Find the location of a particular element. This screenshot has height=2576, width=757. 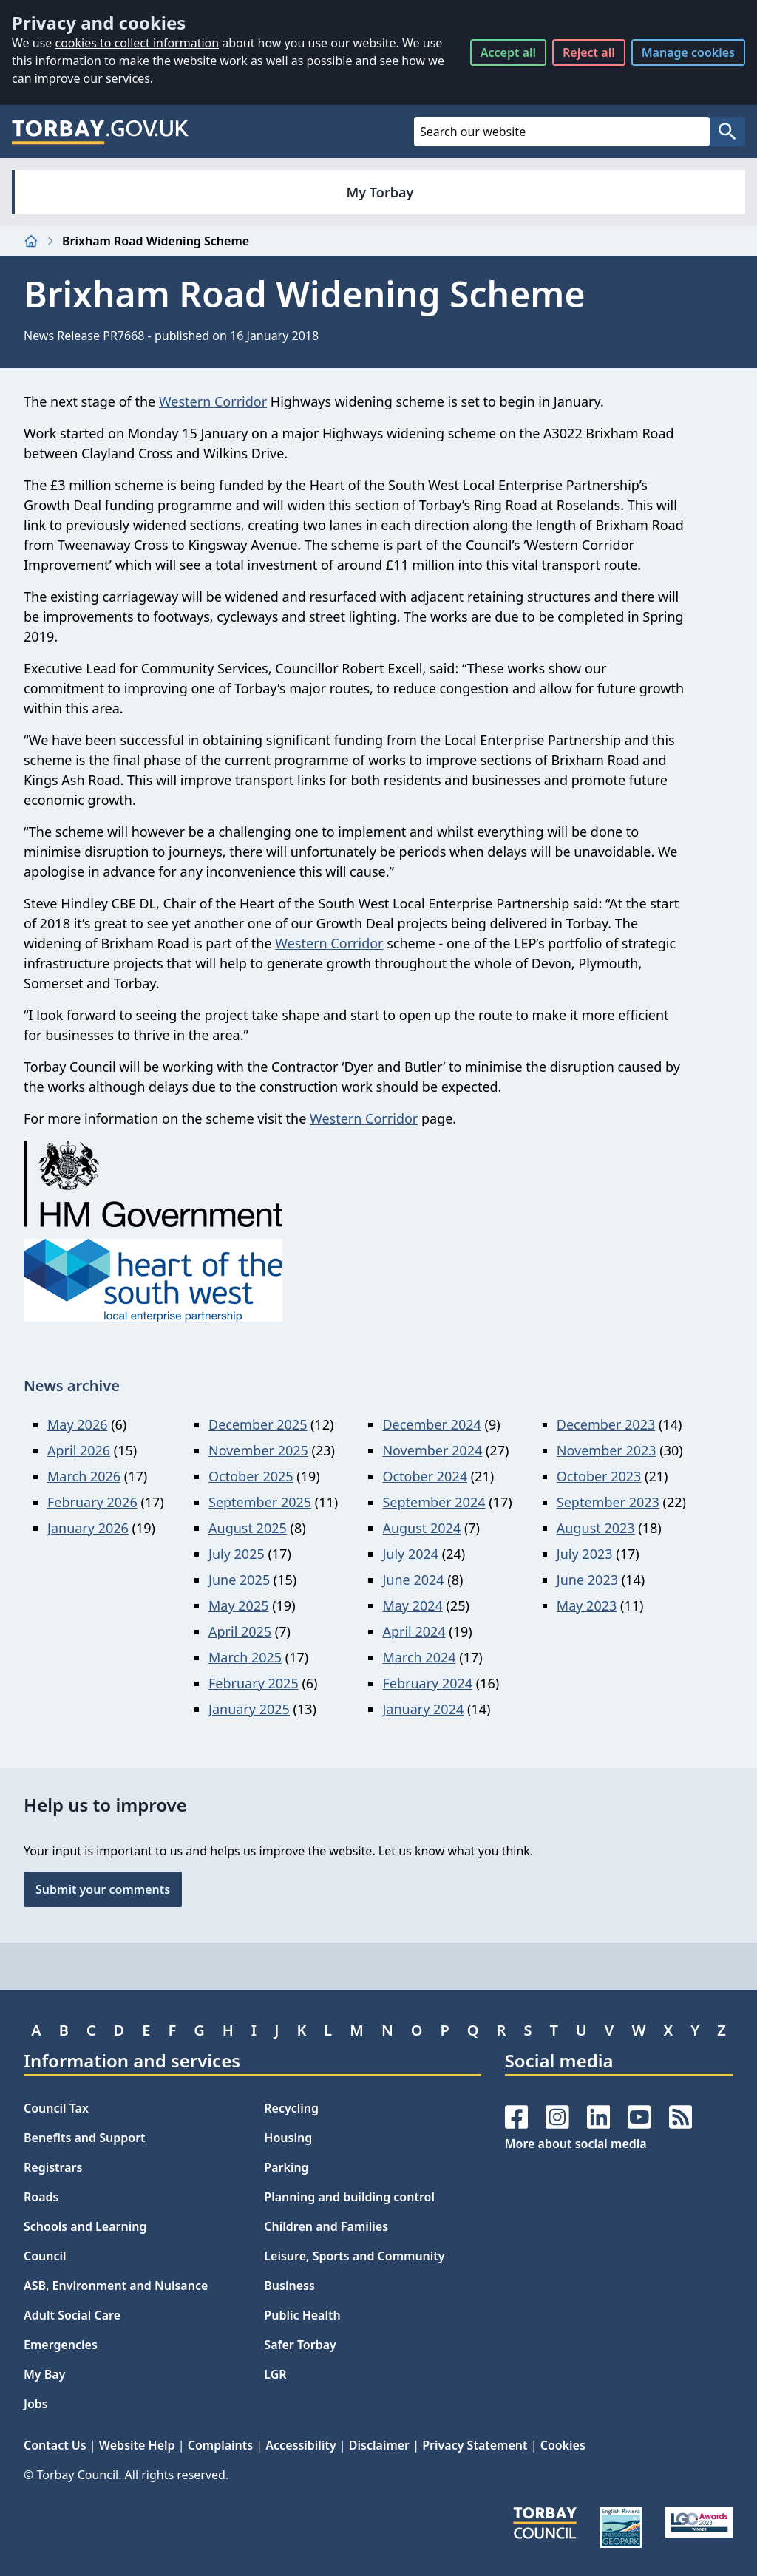

Contact Us is located at coordinates (55, 2445).